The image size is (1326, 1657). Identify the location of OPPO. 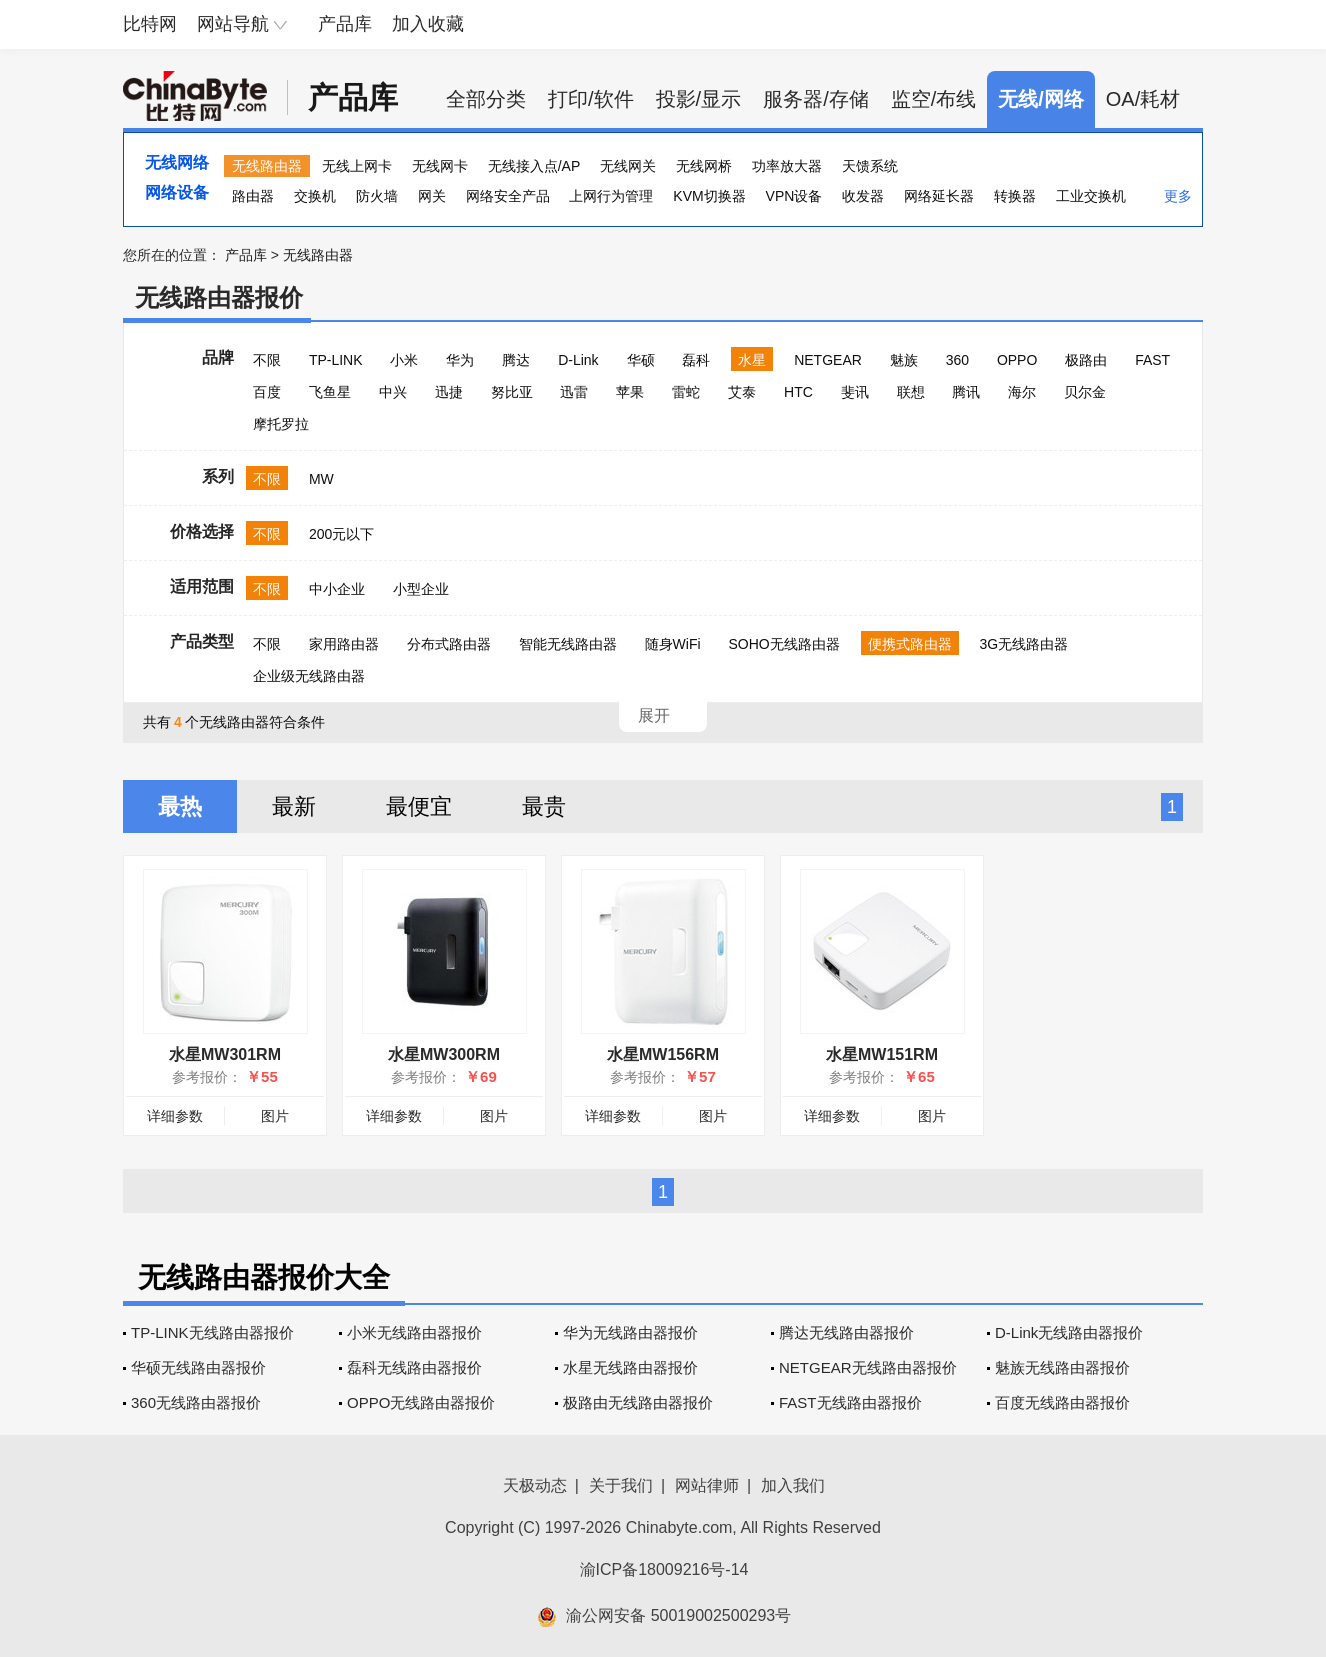
(1017, 360).